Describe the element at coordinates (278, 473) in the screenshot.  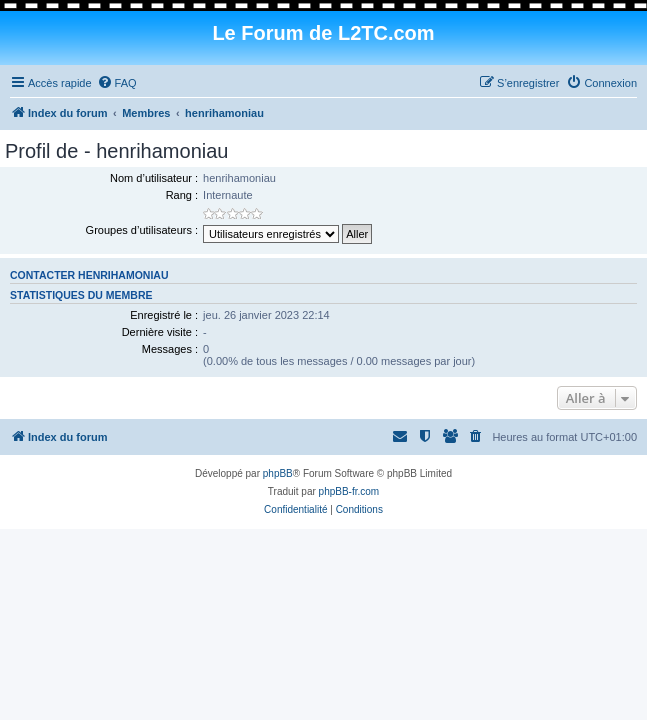
I see `phpBB` at that location.